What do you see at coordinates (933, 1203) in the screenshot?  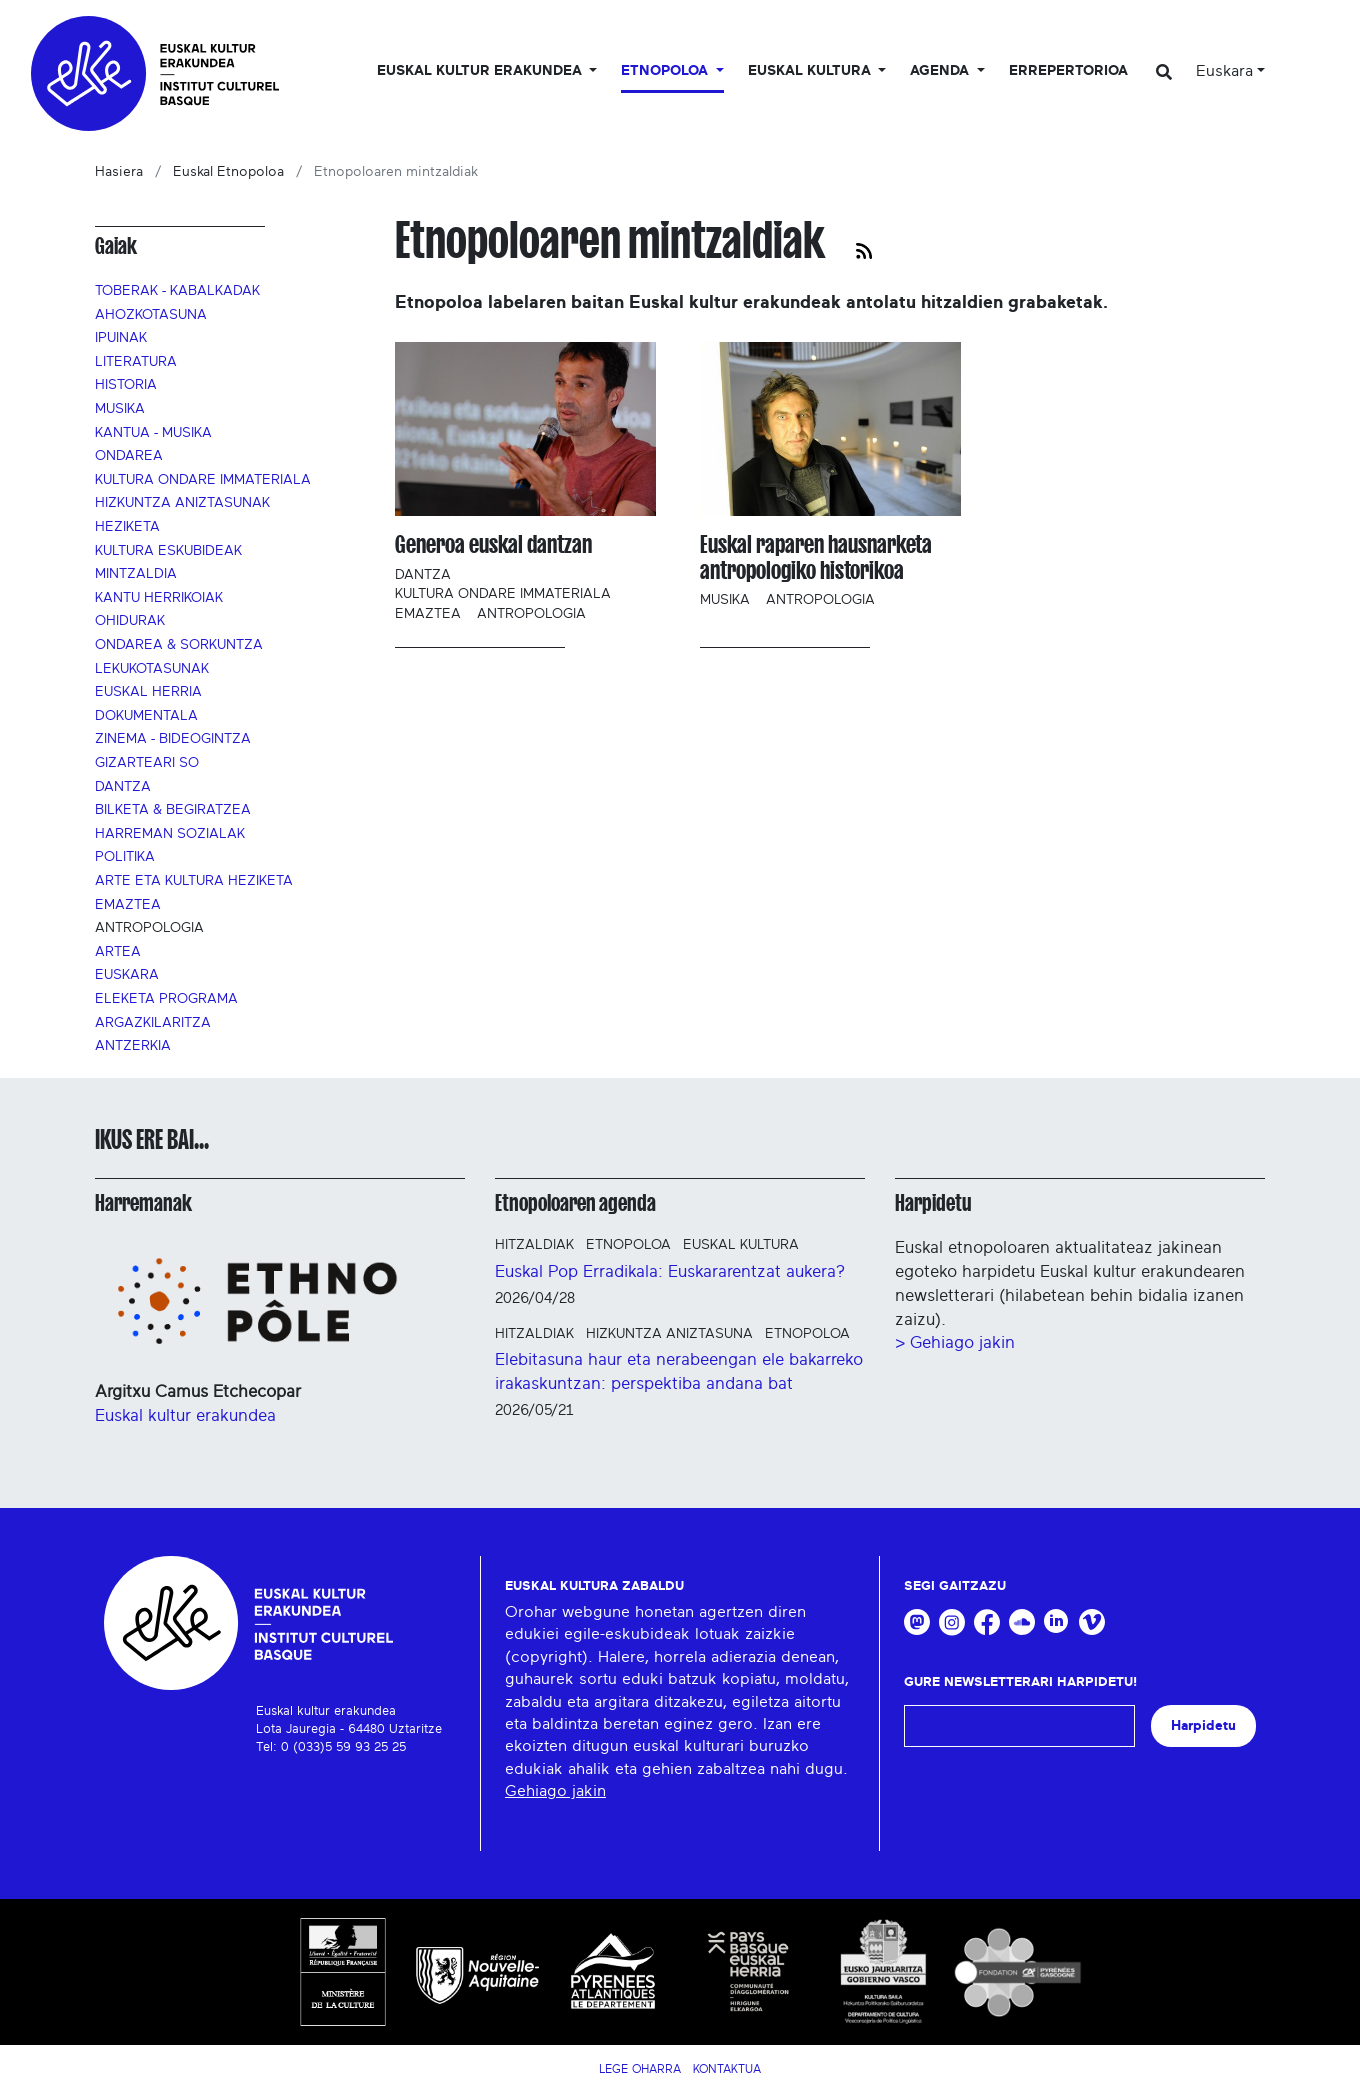 I see `Harpidetu` at bounding box center [933, 1203].